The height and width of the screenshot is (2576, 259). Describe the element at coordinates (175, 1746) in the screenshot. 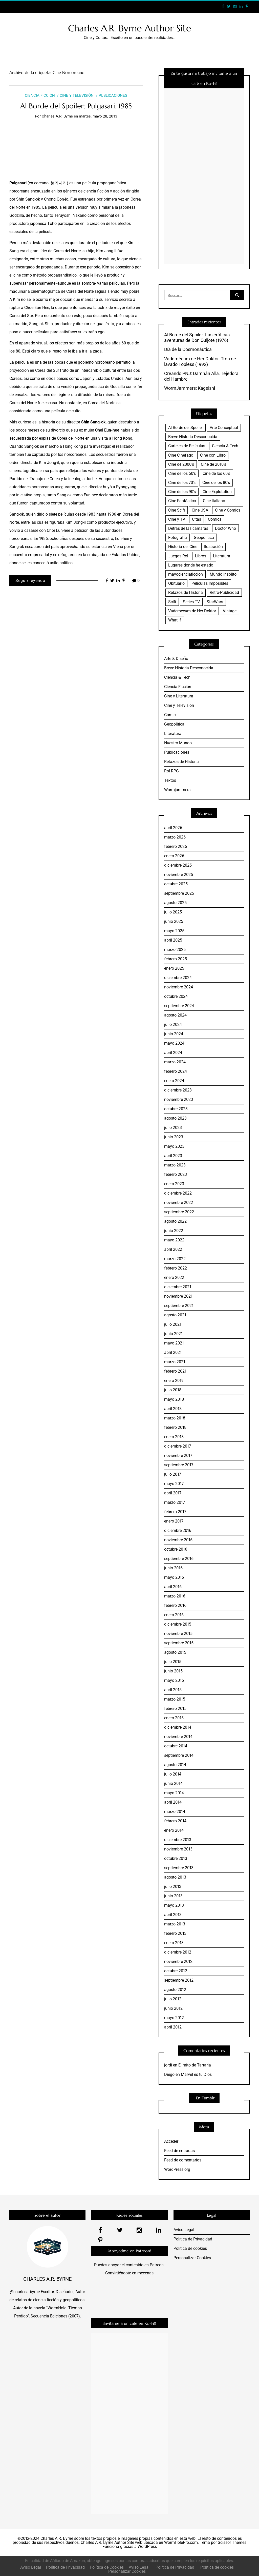

I see `octubre 2014` at that location.